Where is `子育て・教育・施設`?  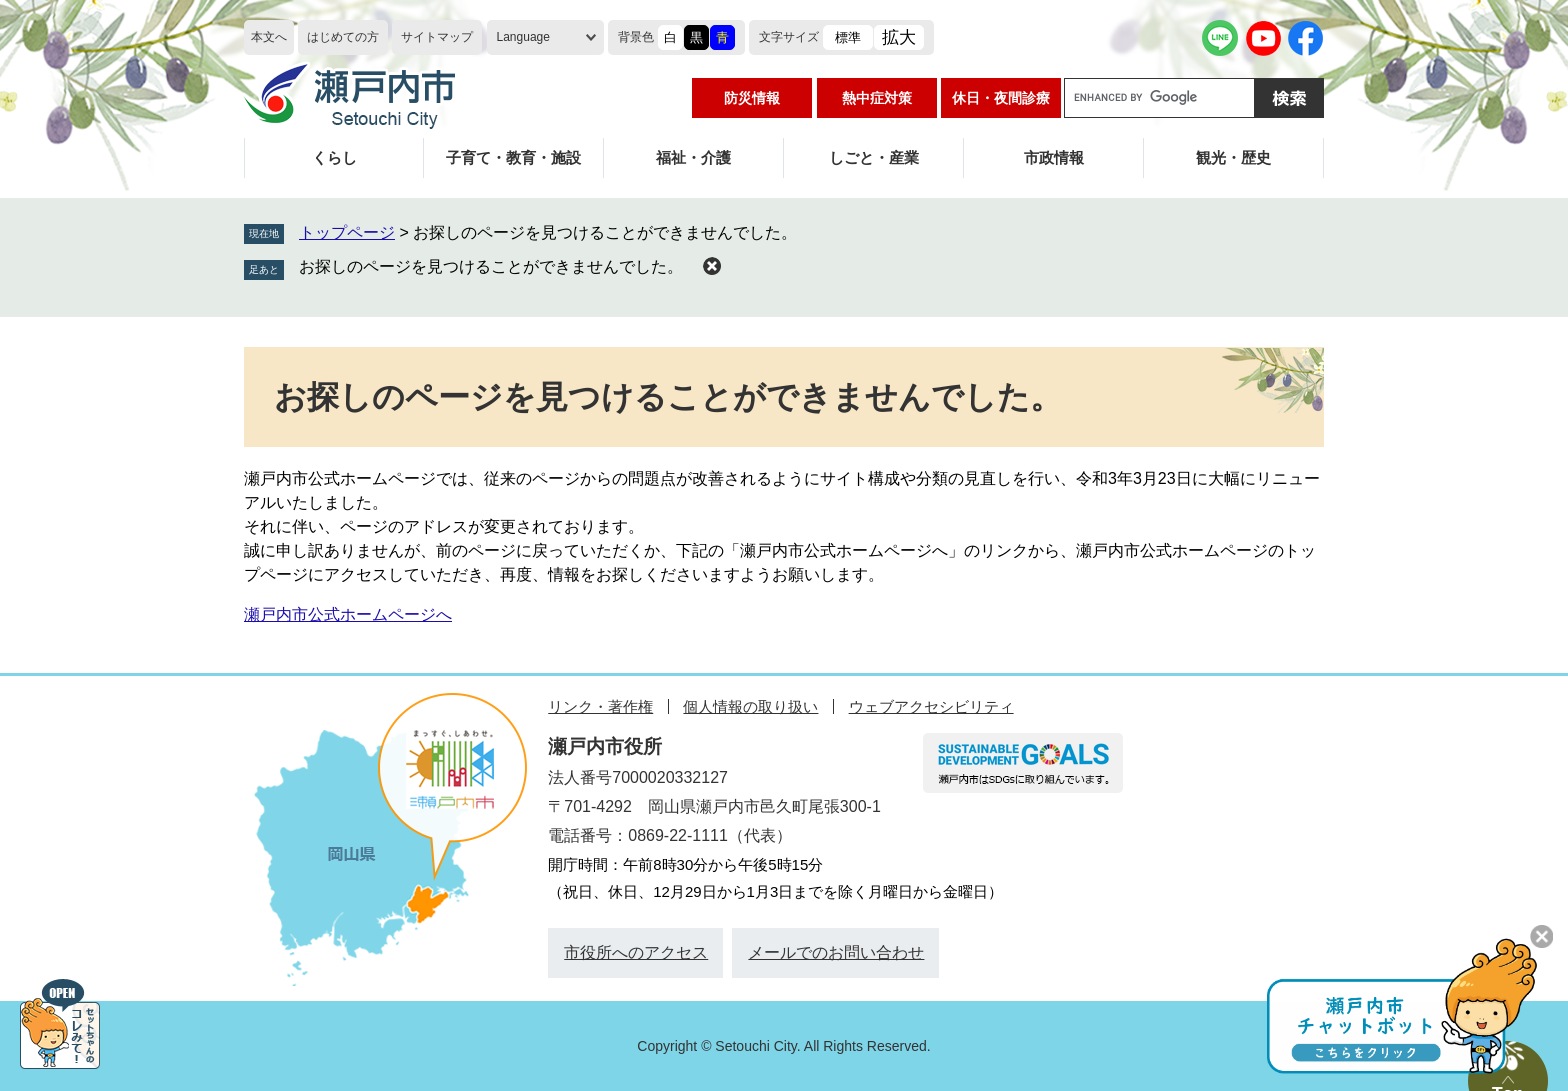
子育て・教育・施設 is located at coordinates (513, 157).